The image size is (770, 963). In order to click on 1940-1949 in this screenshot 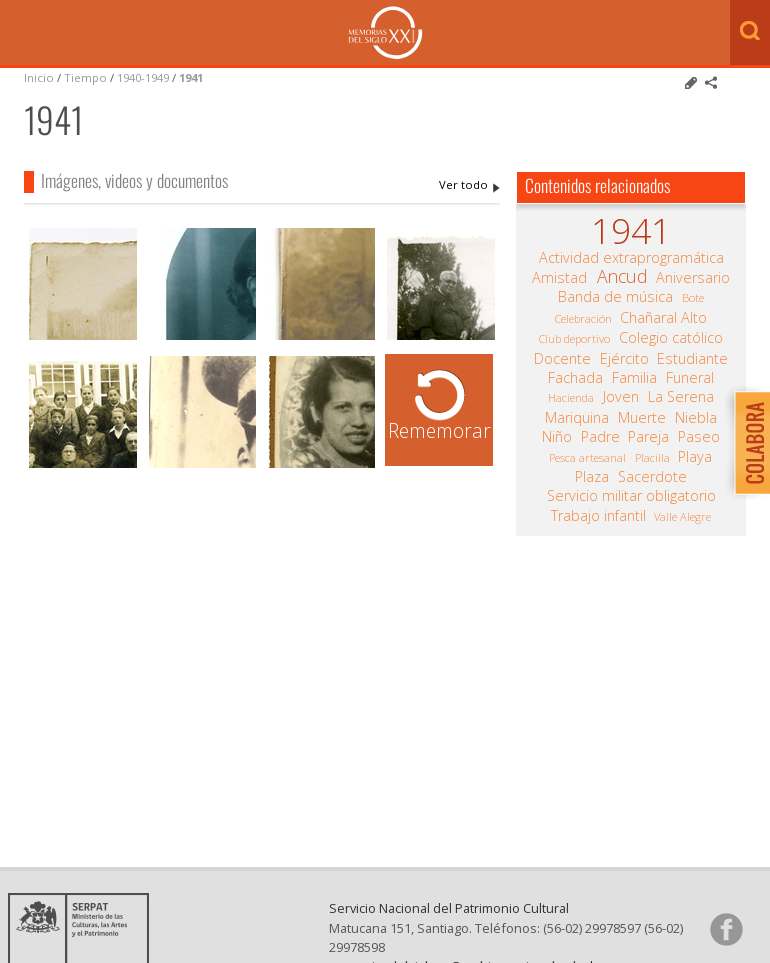, I will do `click(143, 77)`.